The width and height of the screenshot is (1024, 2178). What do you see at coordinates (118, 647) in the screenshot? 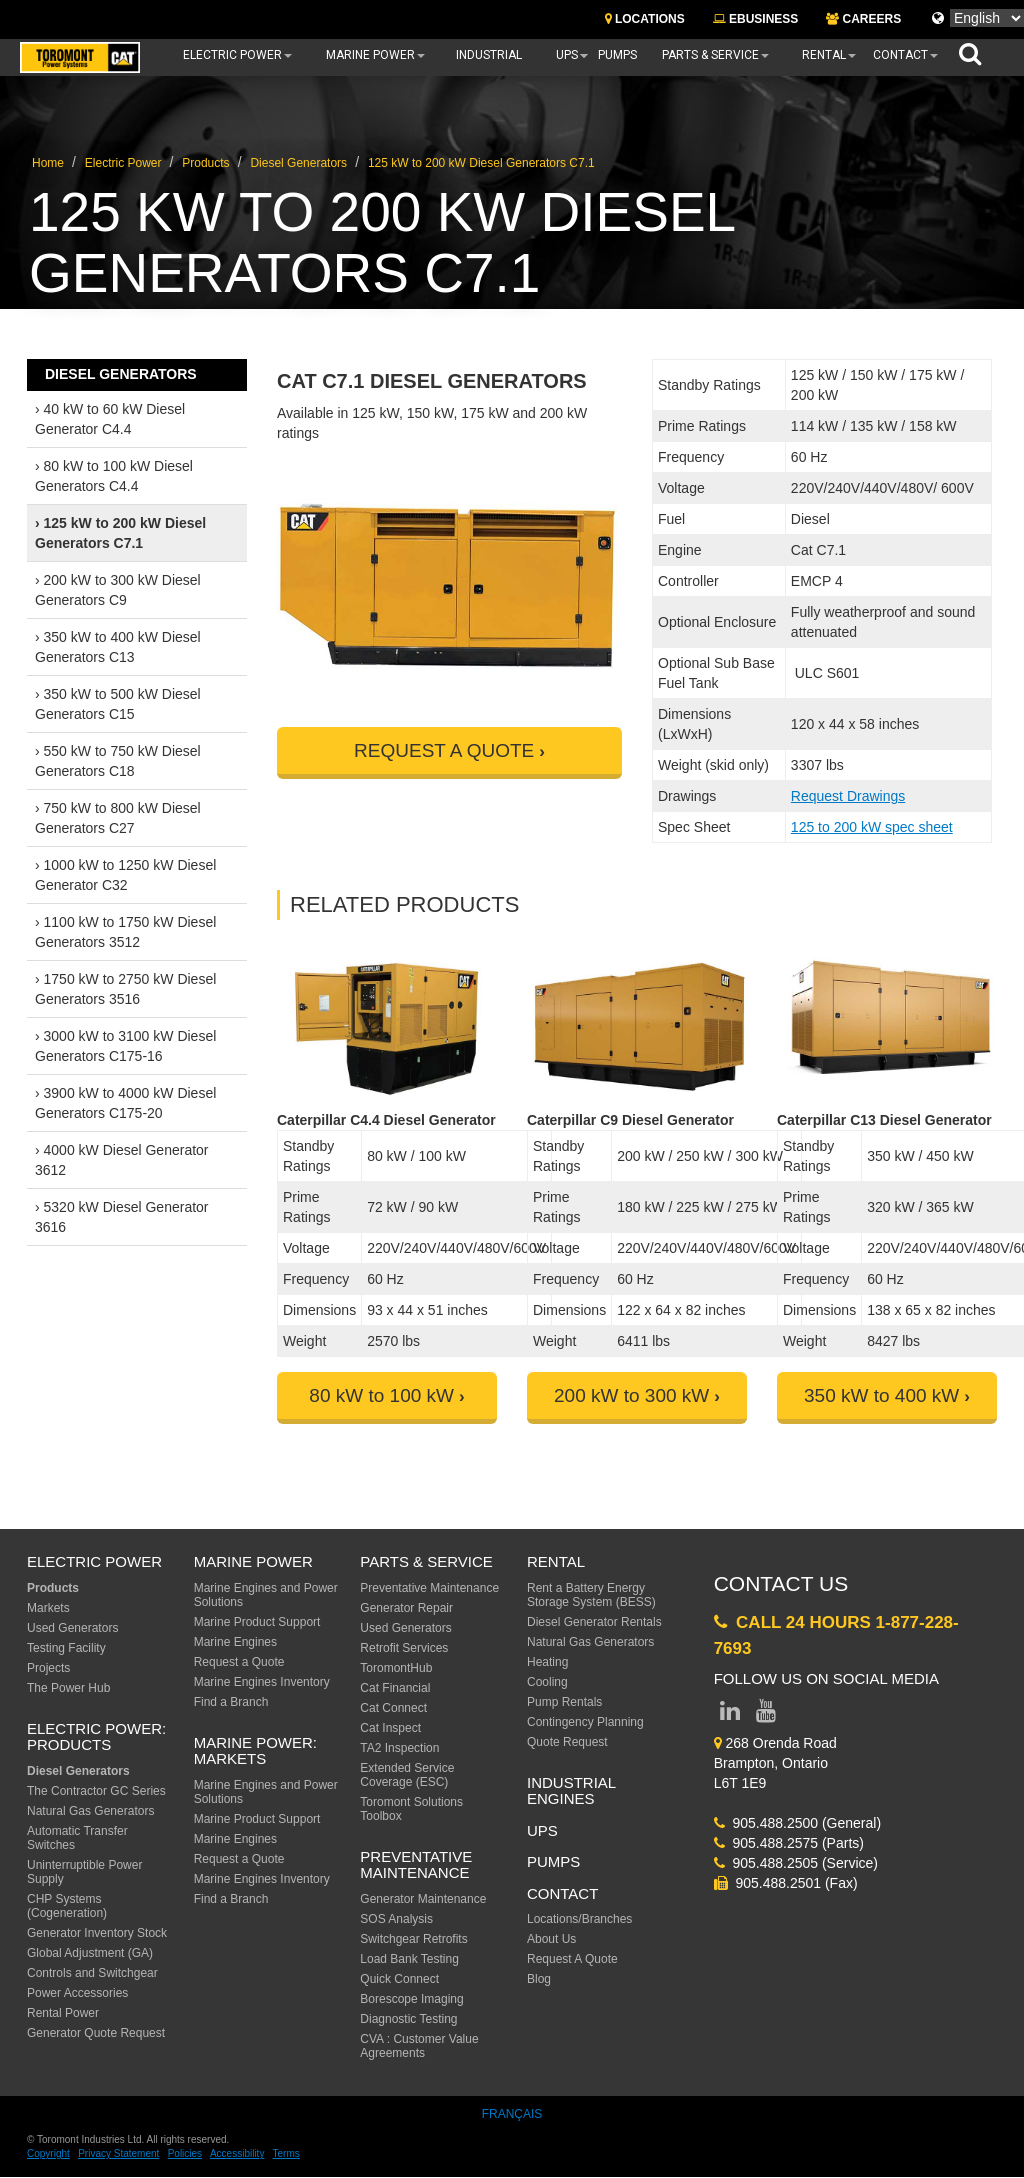
I see `› 350 kW to 400 kW Diesel Generators C13` at bounding box center [118, 647].